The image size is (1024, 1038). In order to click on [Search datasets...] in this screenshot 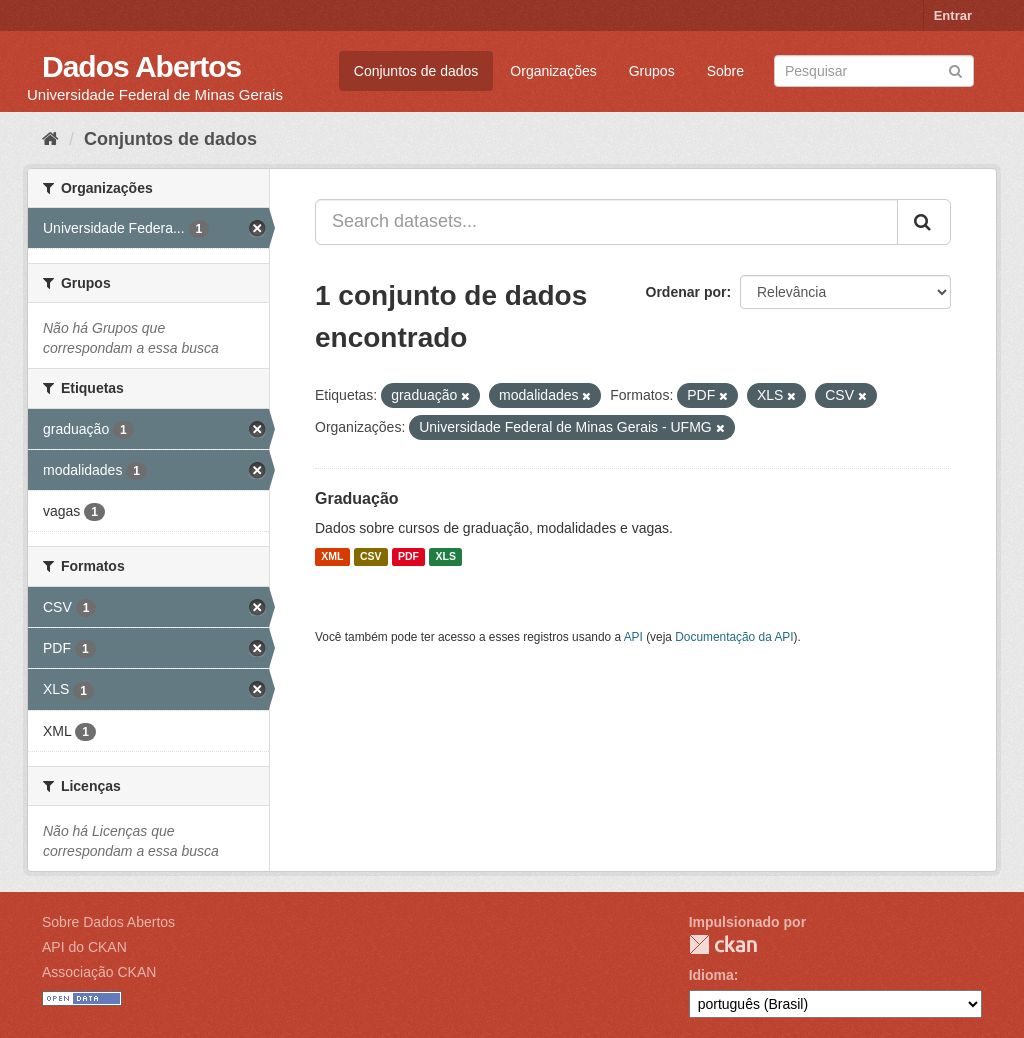, I will do `click(606, 222)`.